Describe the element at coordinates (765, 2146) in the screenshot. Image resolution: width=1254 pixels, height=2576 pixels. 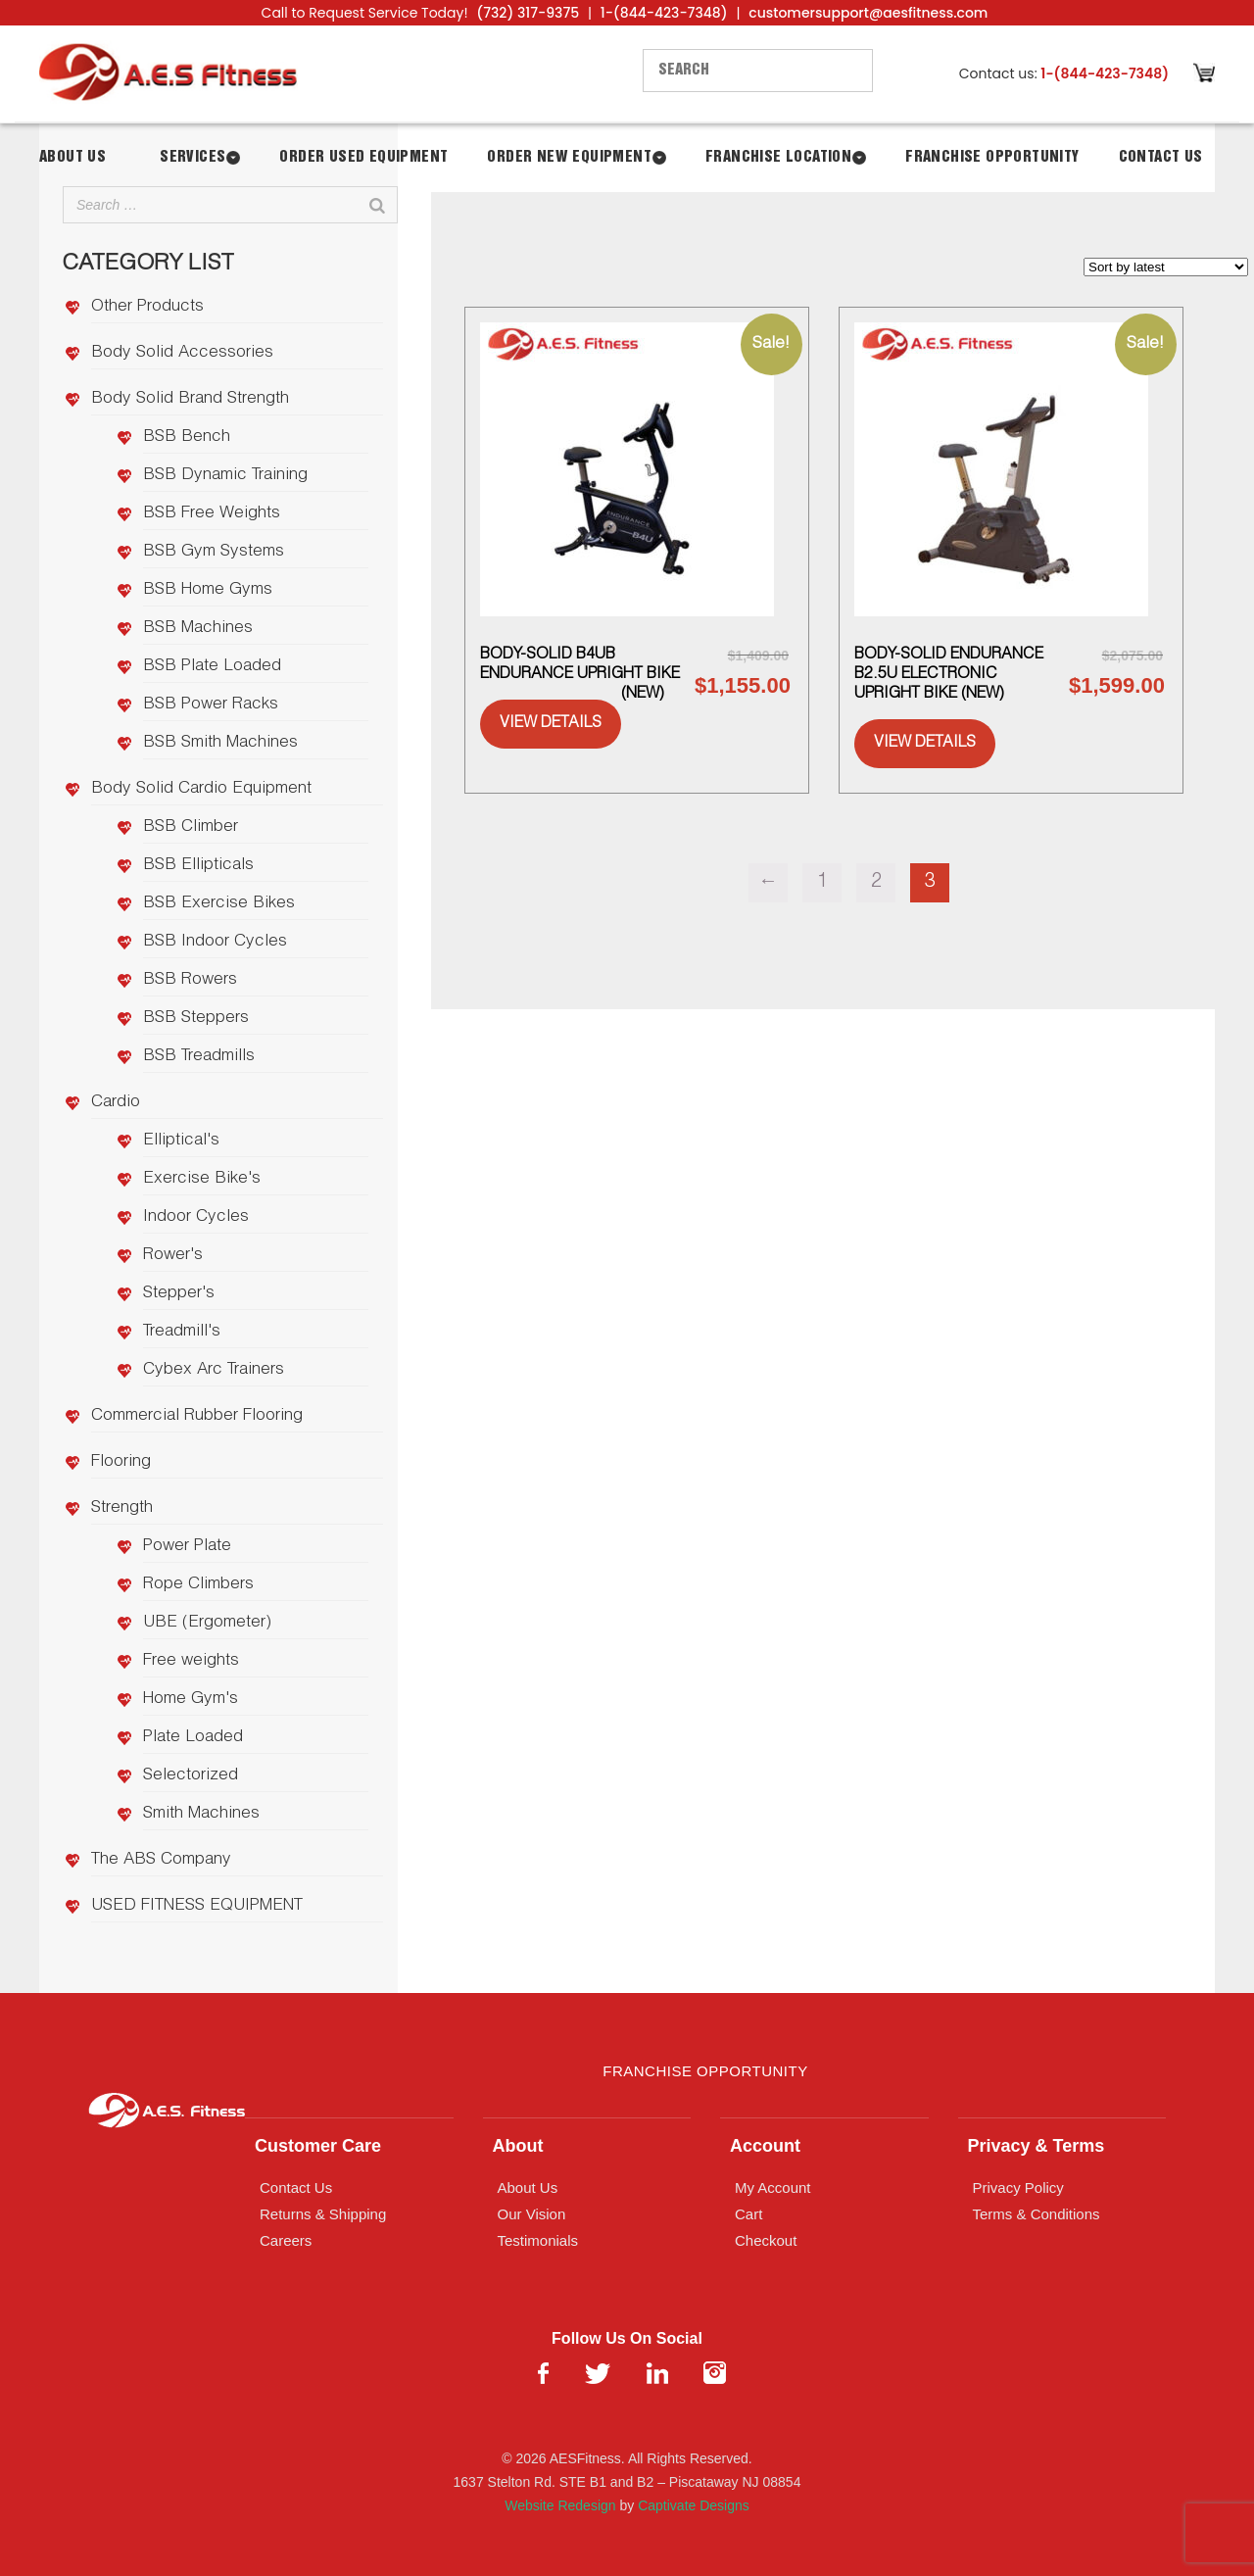
I see `Account` at that location.